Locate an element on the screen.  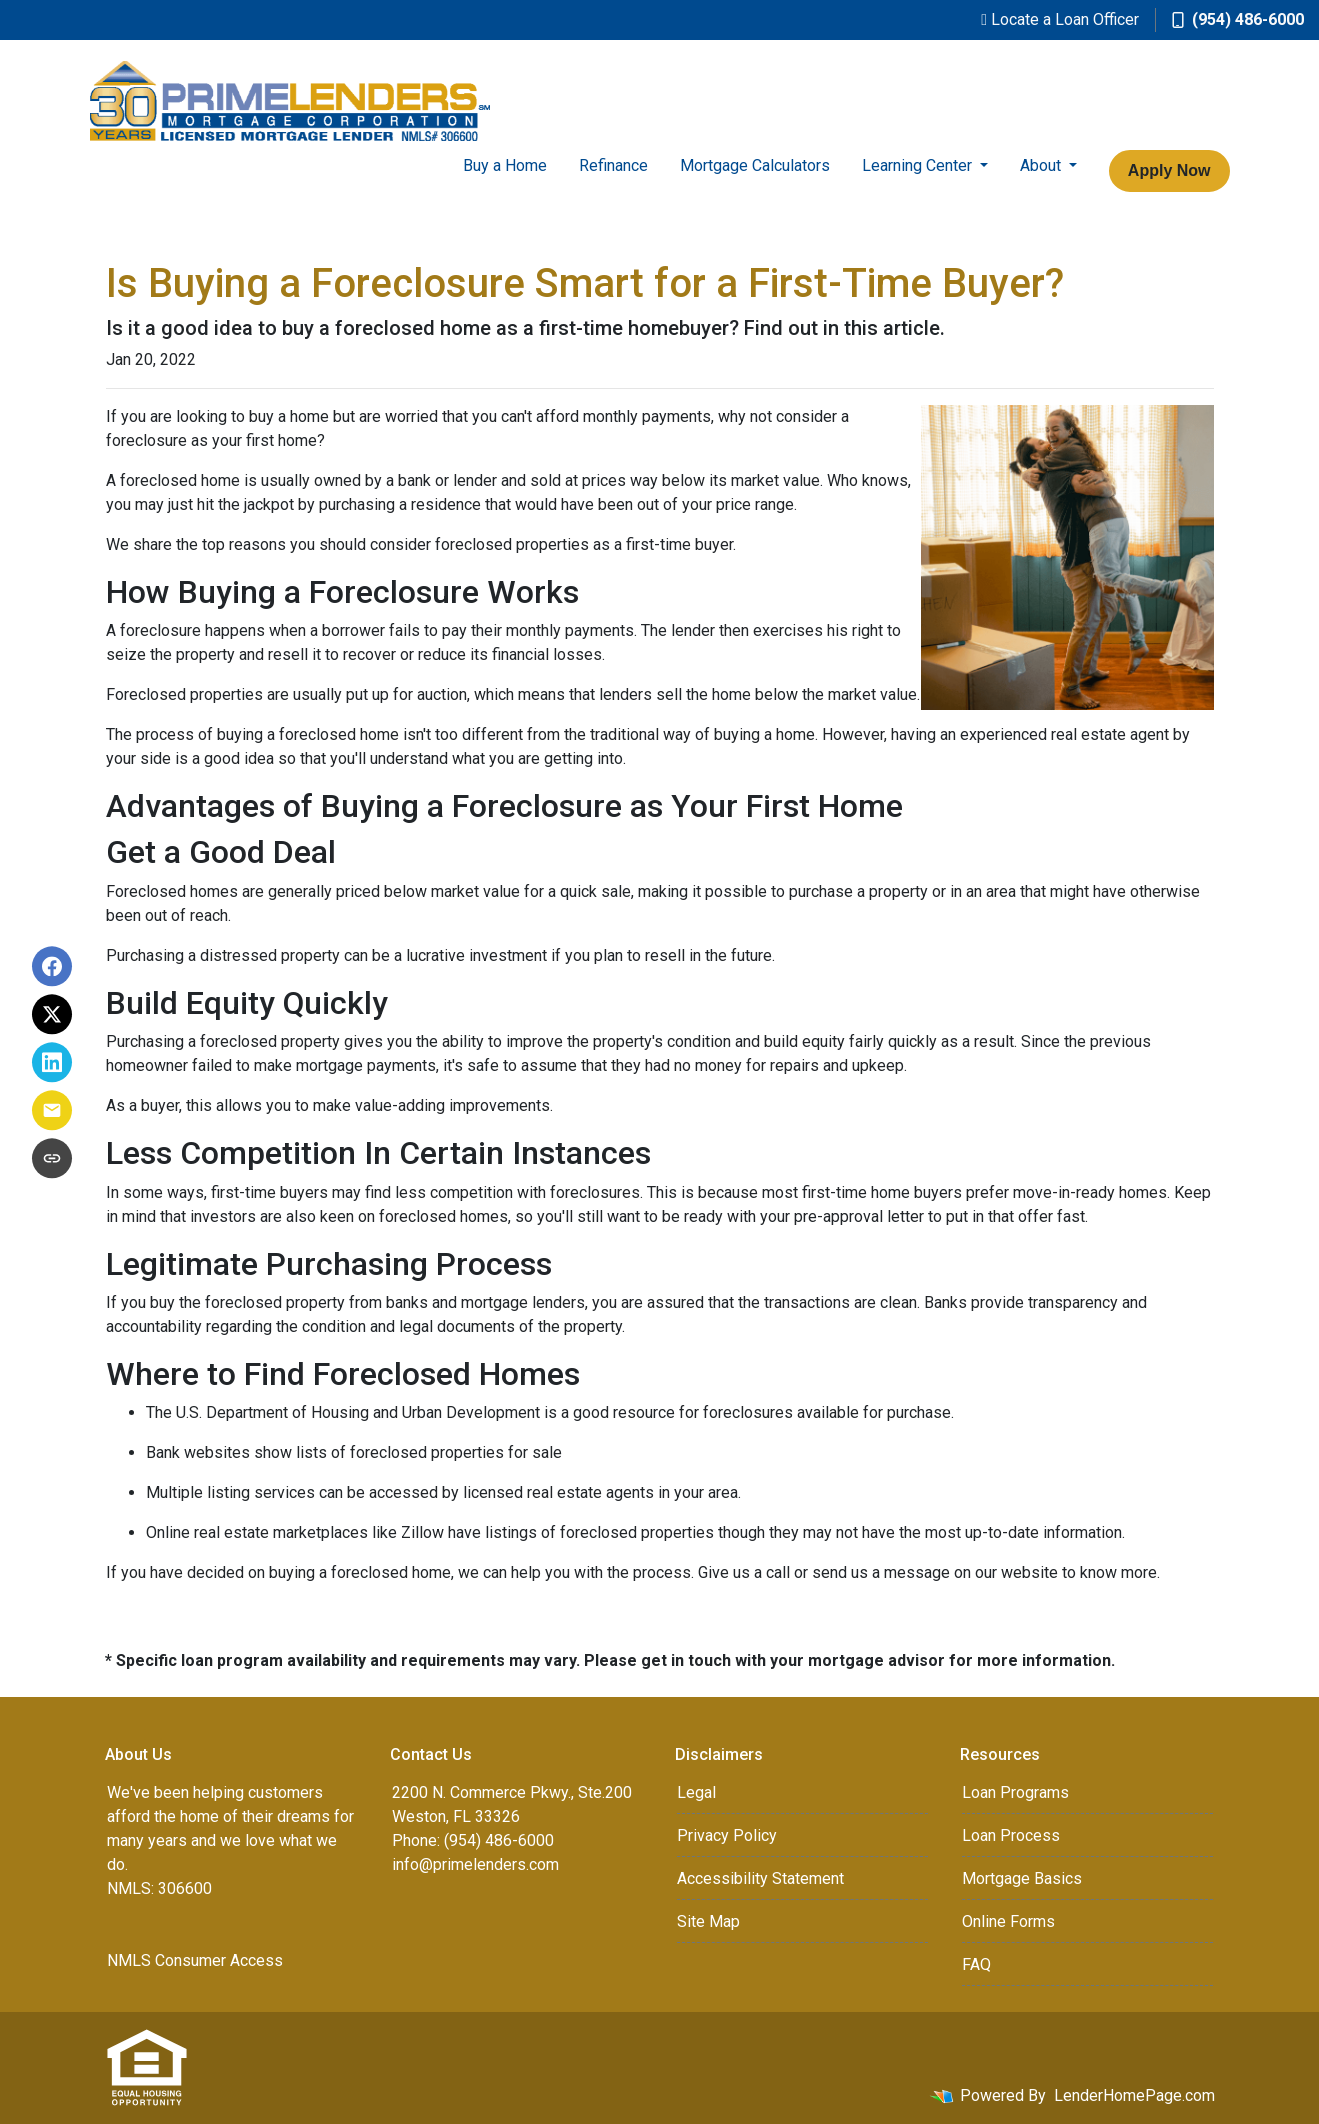
Refinance is located at coordinates (613, 165).